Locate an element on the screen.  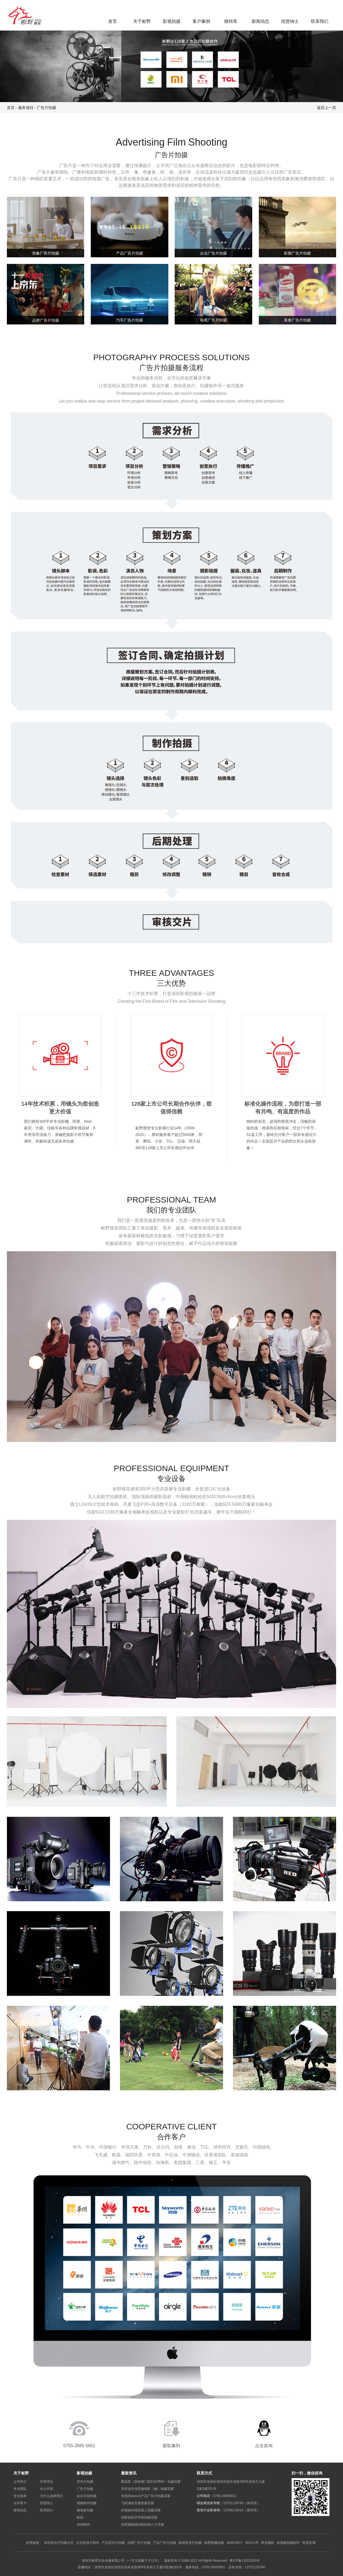
科瑞迪扫地机器人拍摄花絮 is located at coordinates (141, 2510).